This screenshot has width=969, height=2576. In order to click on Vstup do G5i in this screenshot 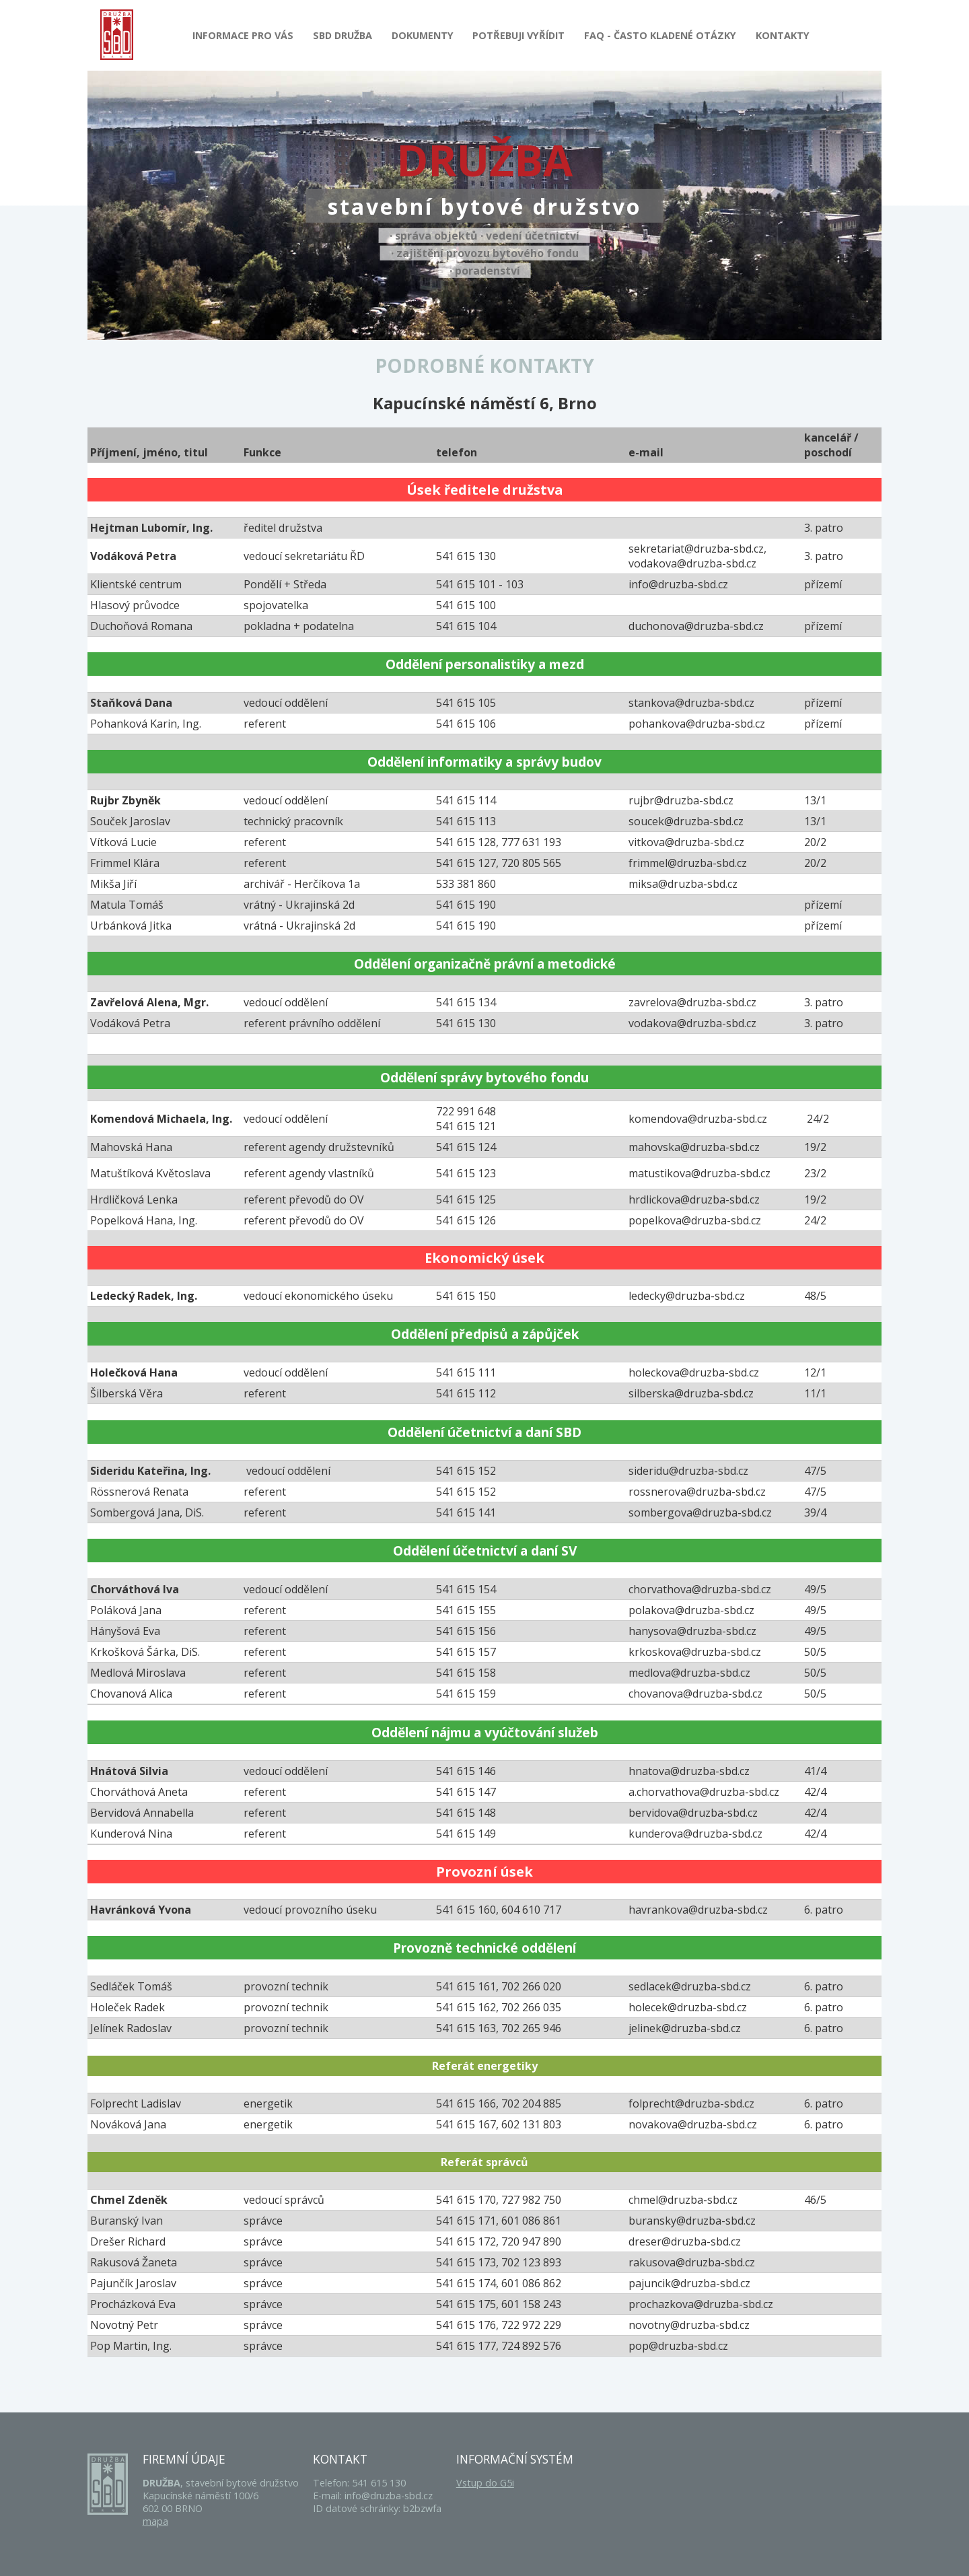, I will do `click(485, 2482)`.